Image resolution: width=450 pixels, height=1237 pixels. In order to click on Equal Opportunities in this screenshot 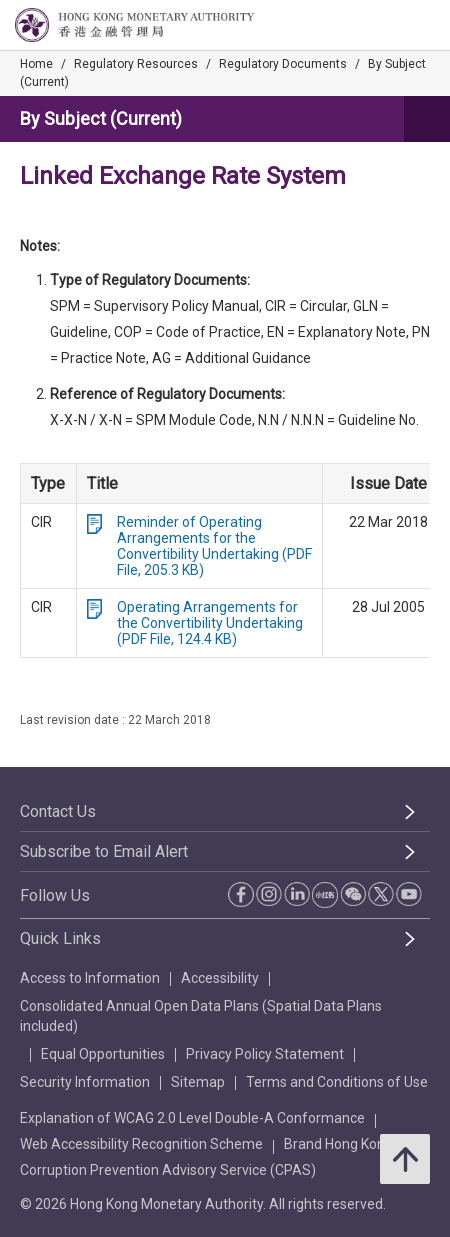, I will do `click(103, 1054)`.